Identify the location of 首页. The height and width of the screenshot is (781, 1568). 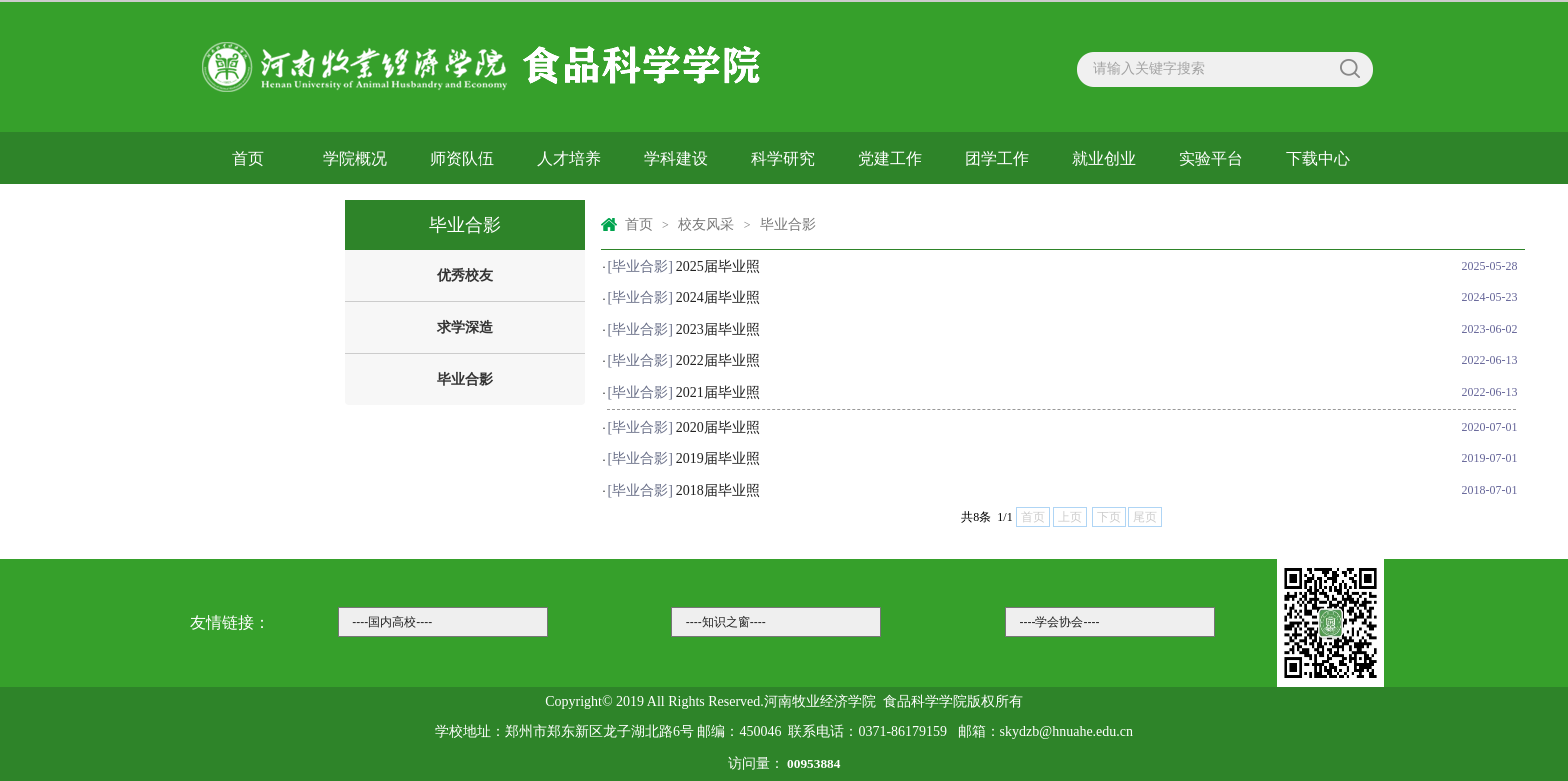
(248, 158).